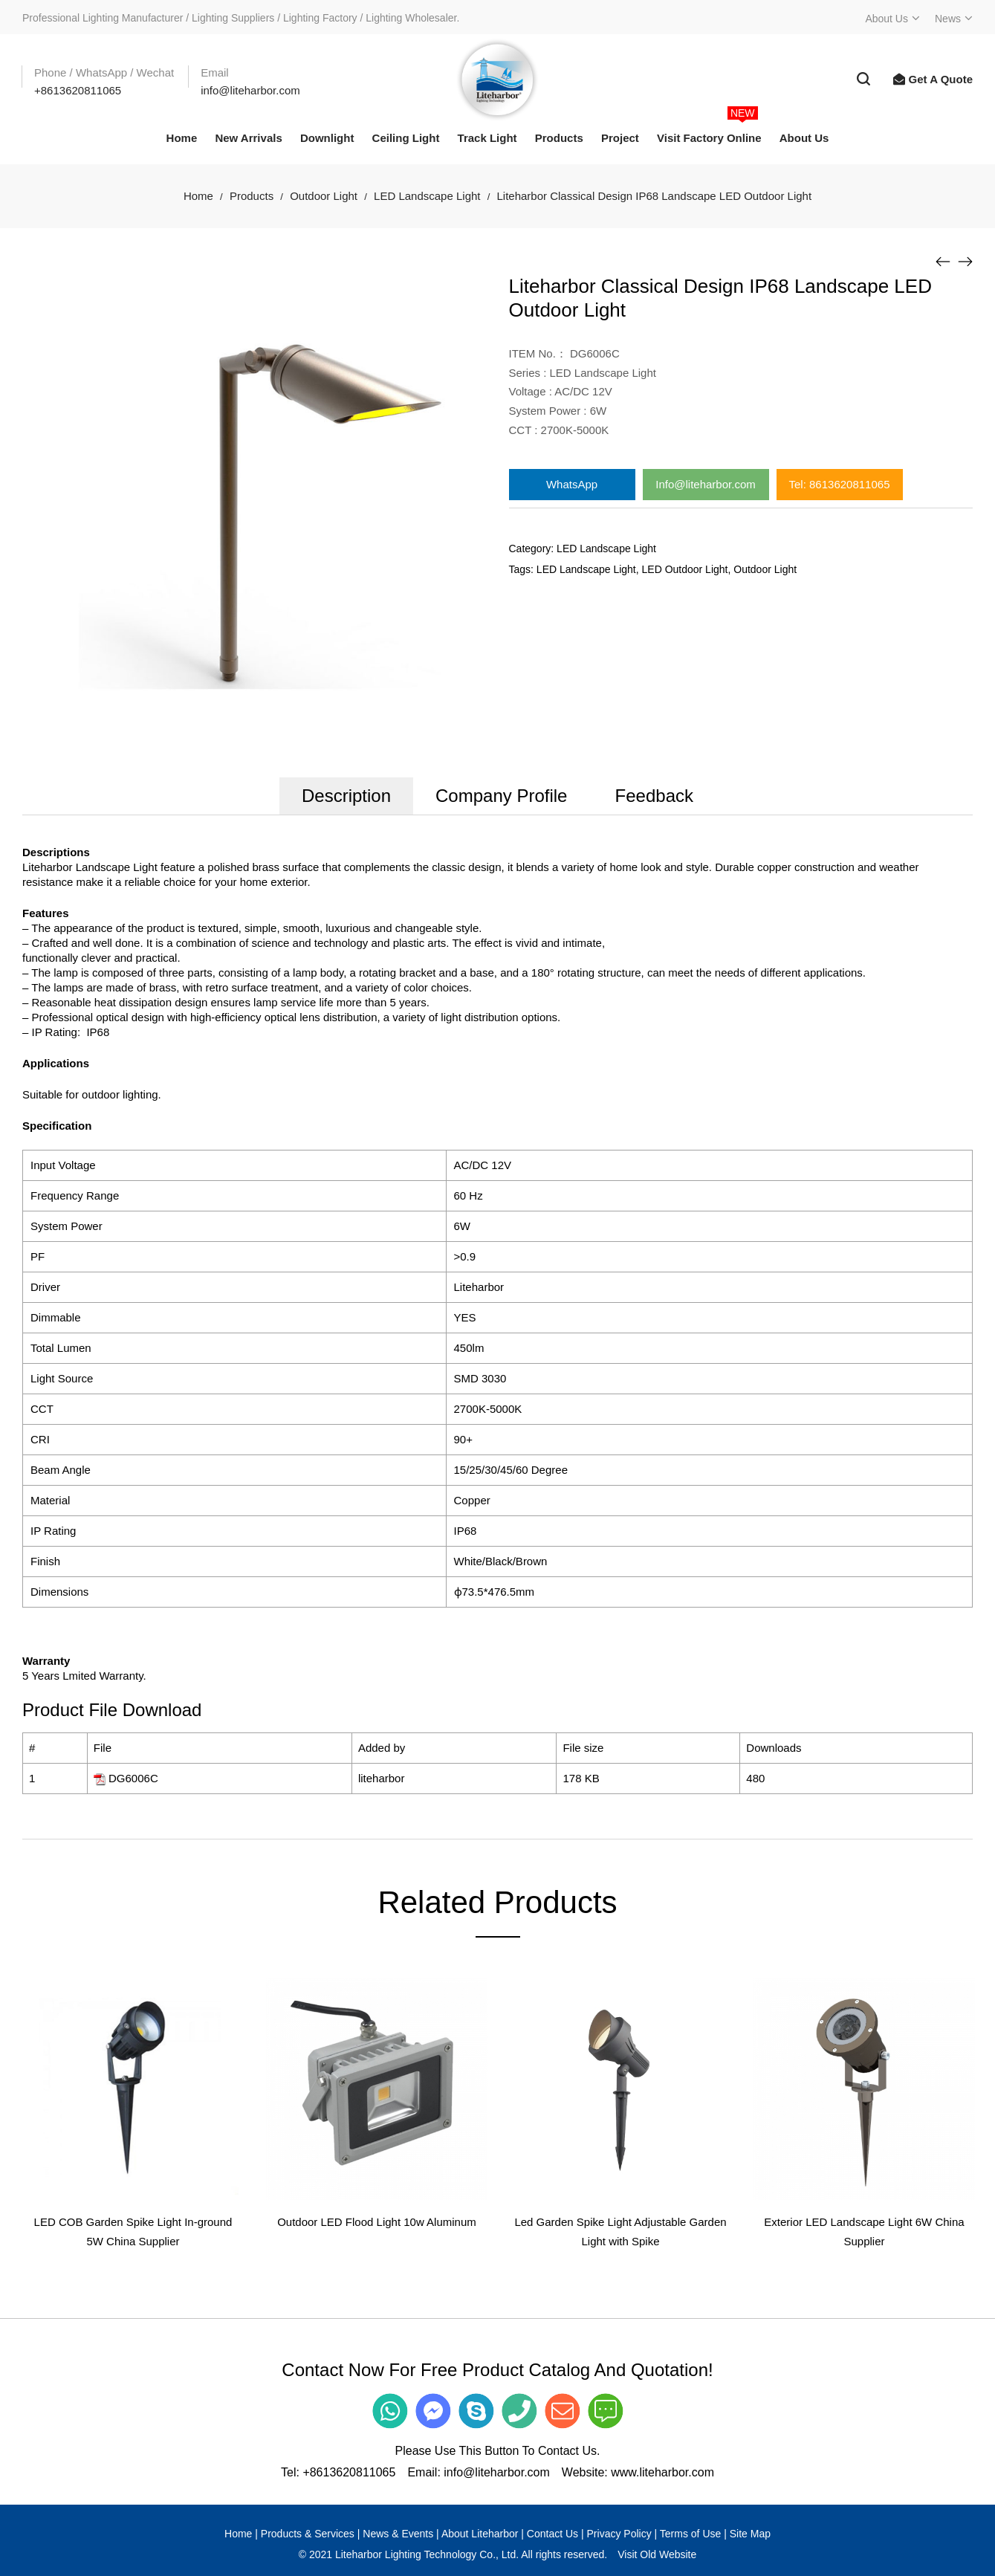 This screenshot has width=995, height=2576. I want to click on LED Outdoor Light, so click(685, 569).